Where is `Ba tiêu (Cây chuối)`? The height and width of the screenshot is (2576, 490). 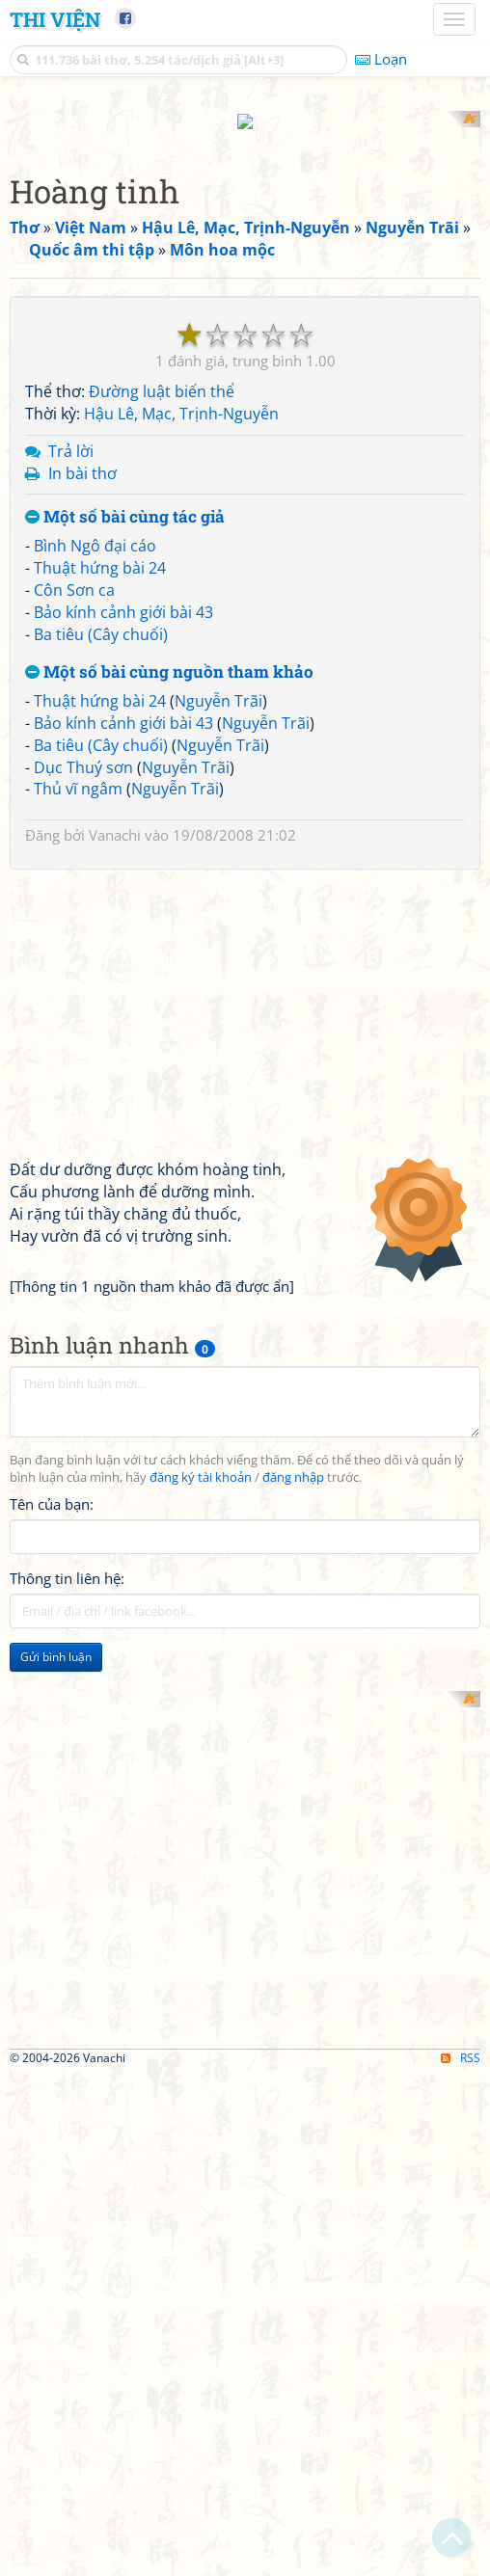
Ba tiêu (Cây chuối) is located at coordinates (101, 616).